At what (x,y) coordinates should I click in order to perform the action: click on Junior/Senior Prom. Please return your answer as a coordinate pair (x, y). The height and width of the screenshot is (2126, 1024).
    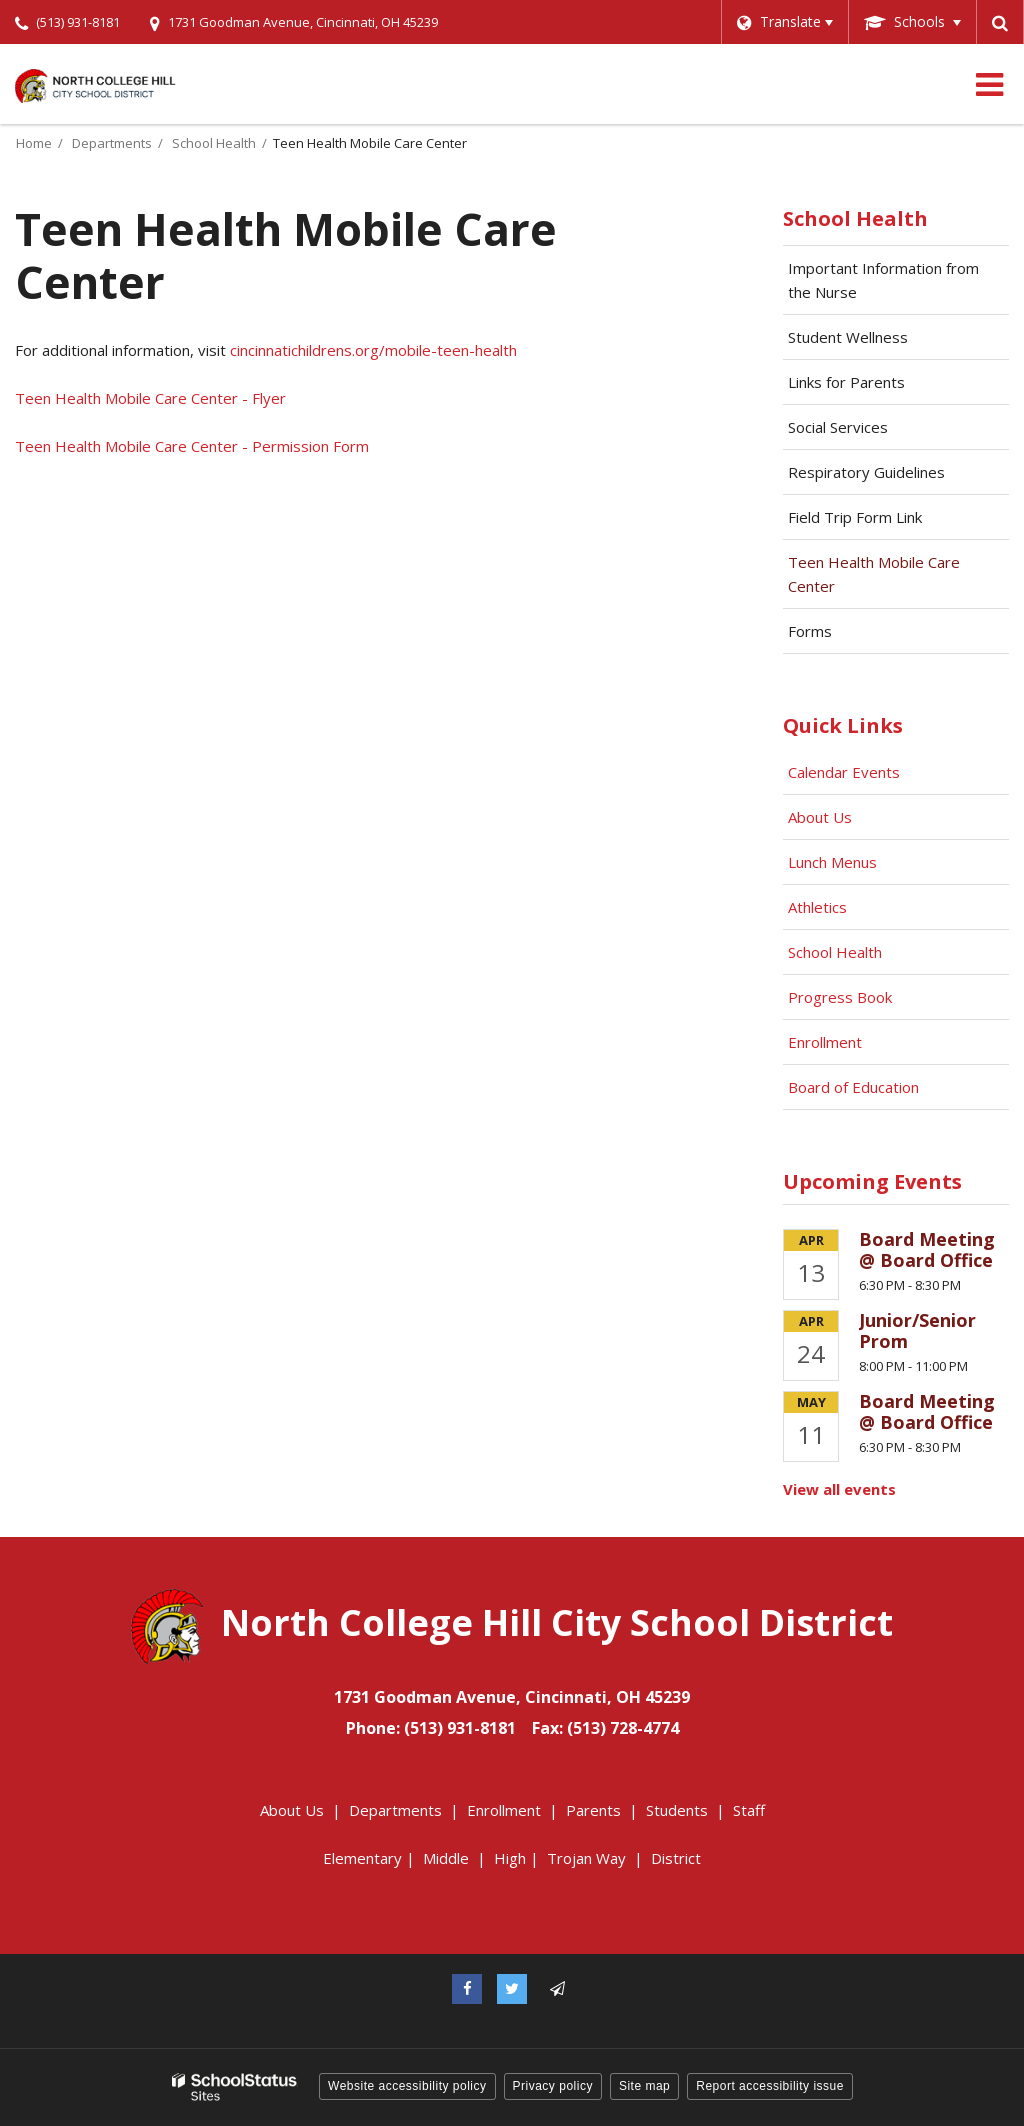
    Looking at the image, I should click on (917, 1331).